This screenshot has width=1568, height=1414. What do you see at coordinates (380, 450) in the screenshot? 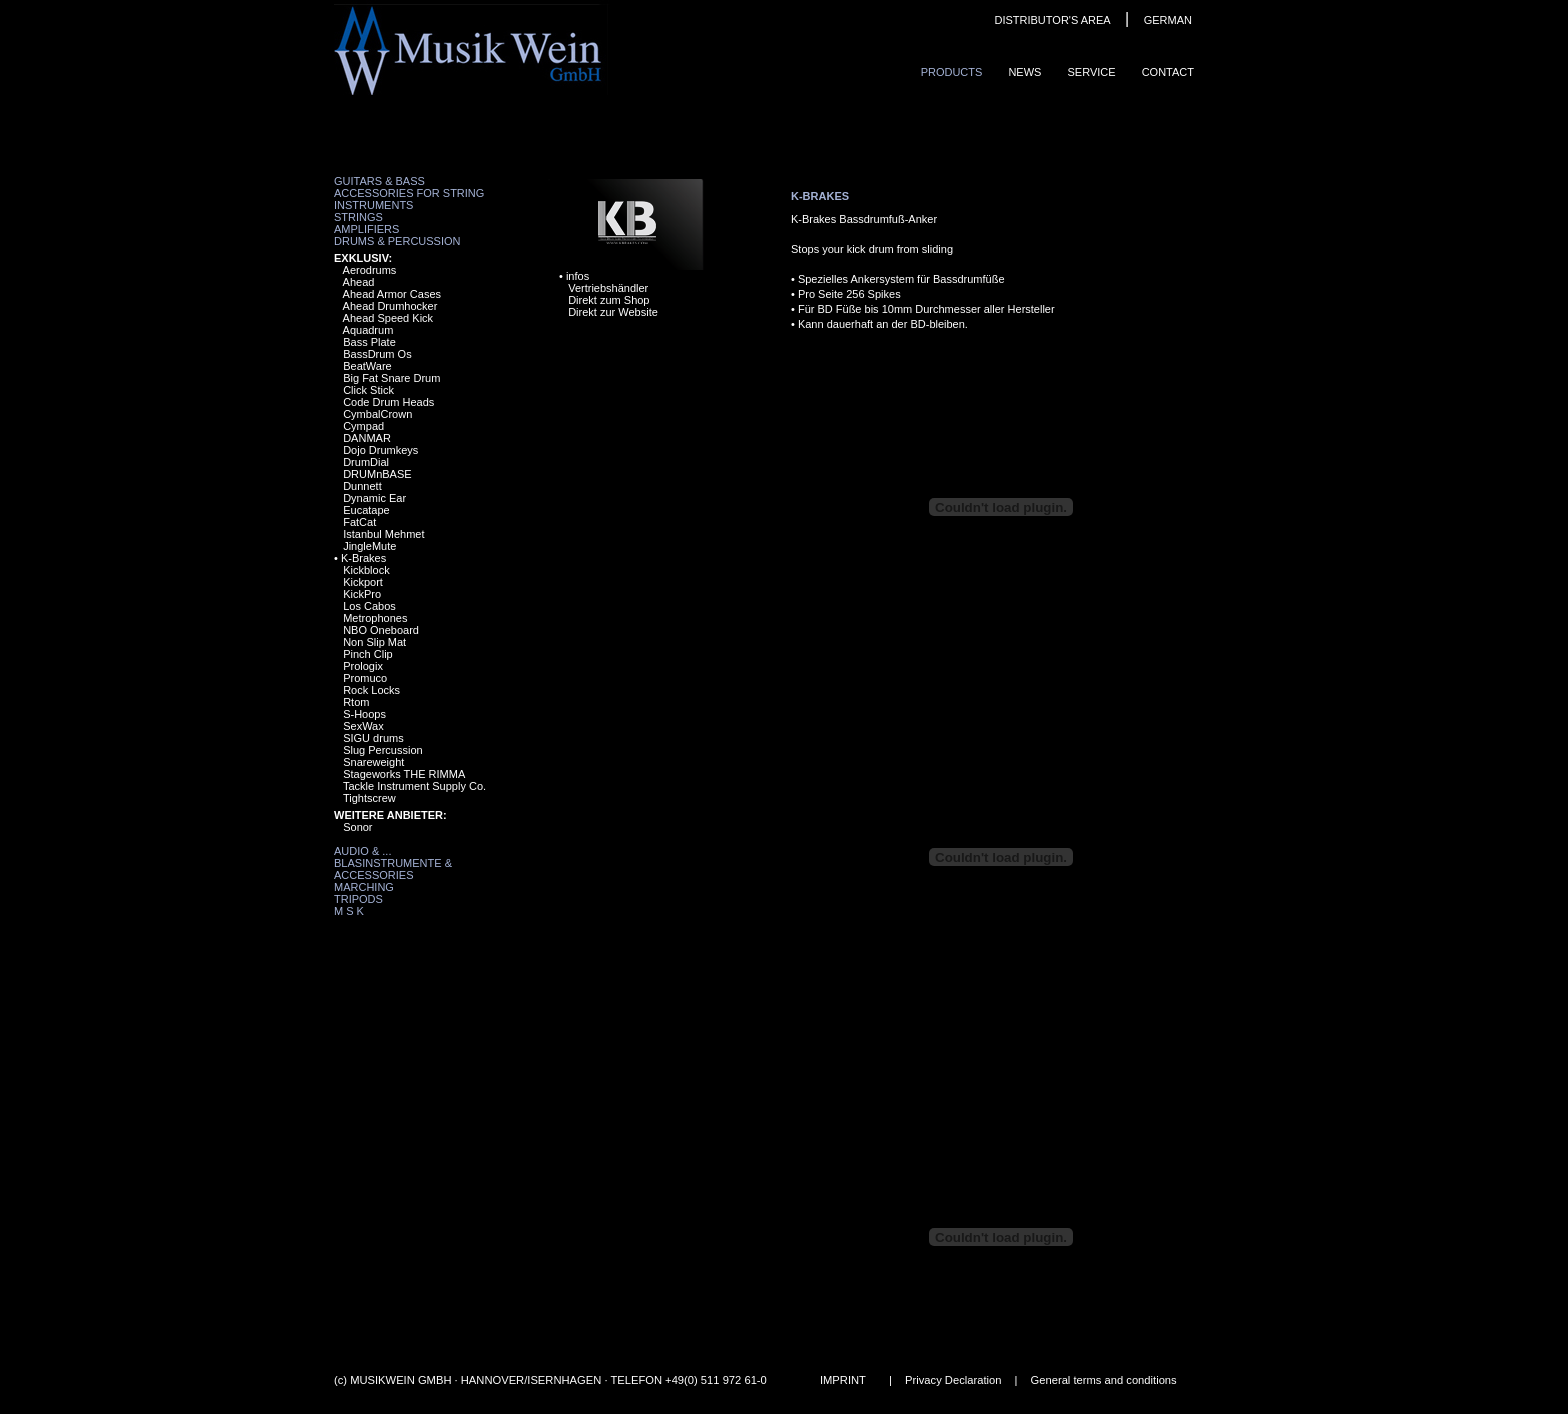
I see `Dojo Drumkeys` at bounding box center [380, 450].